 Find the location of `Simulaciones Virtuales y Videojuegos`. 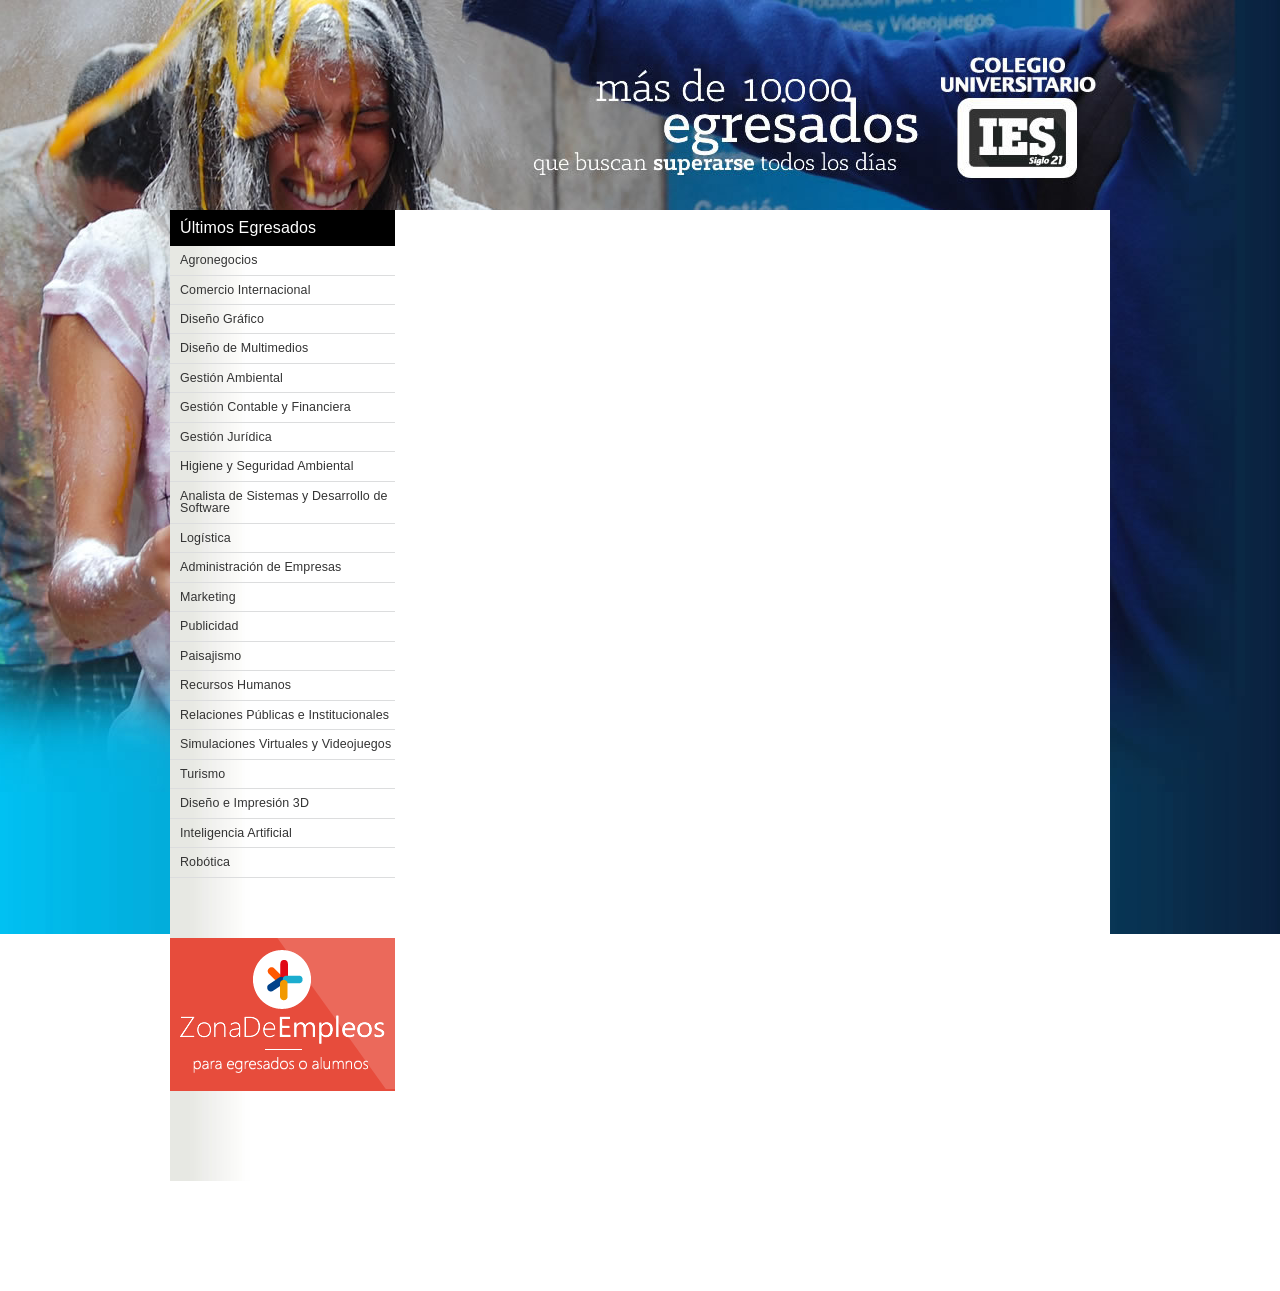

Simulaciones Virtuales y Videojuegos is located at coordinates (285, 744).